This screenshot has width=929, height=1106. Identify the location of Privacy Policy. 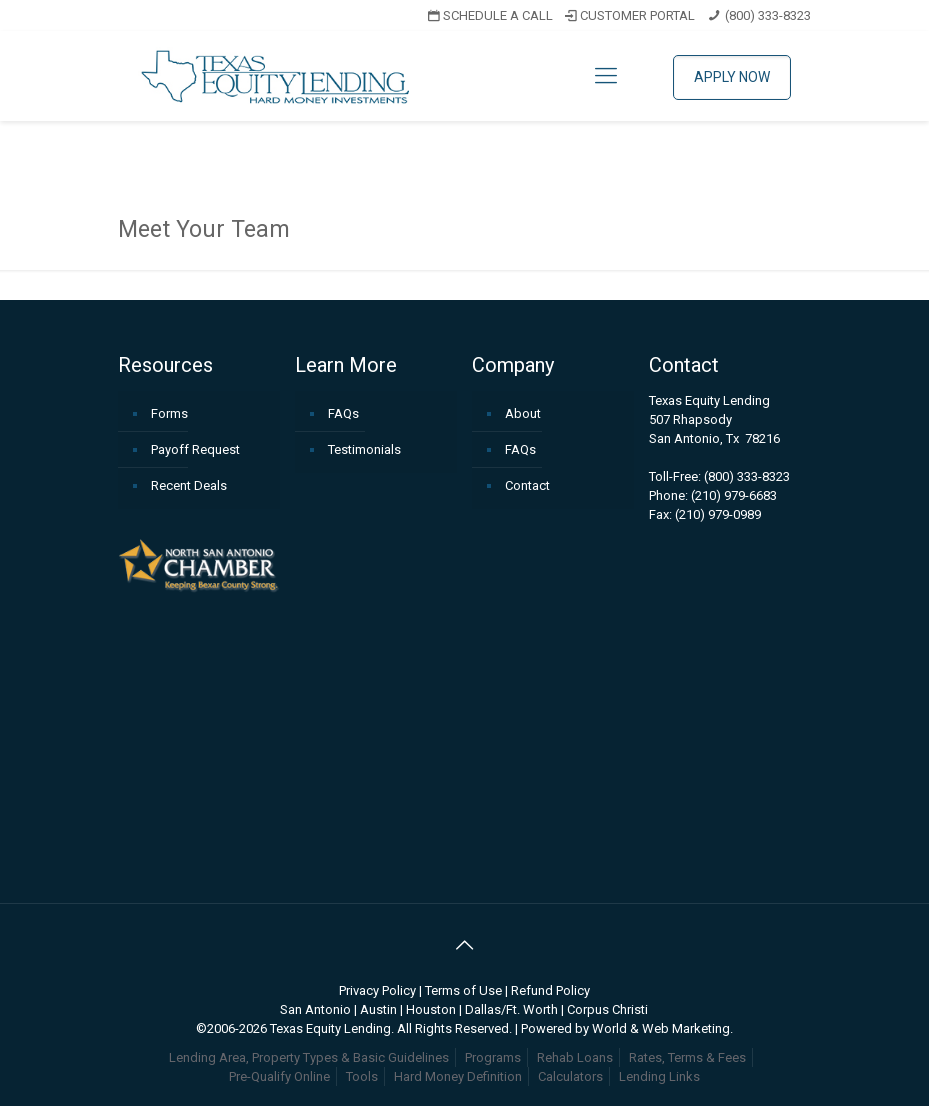
(377, 990).